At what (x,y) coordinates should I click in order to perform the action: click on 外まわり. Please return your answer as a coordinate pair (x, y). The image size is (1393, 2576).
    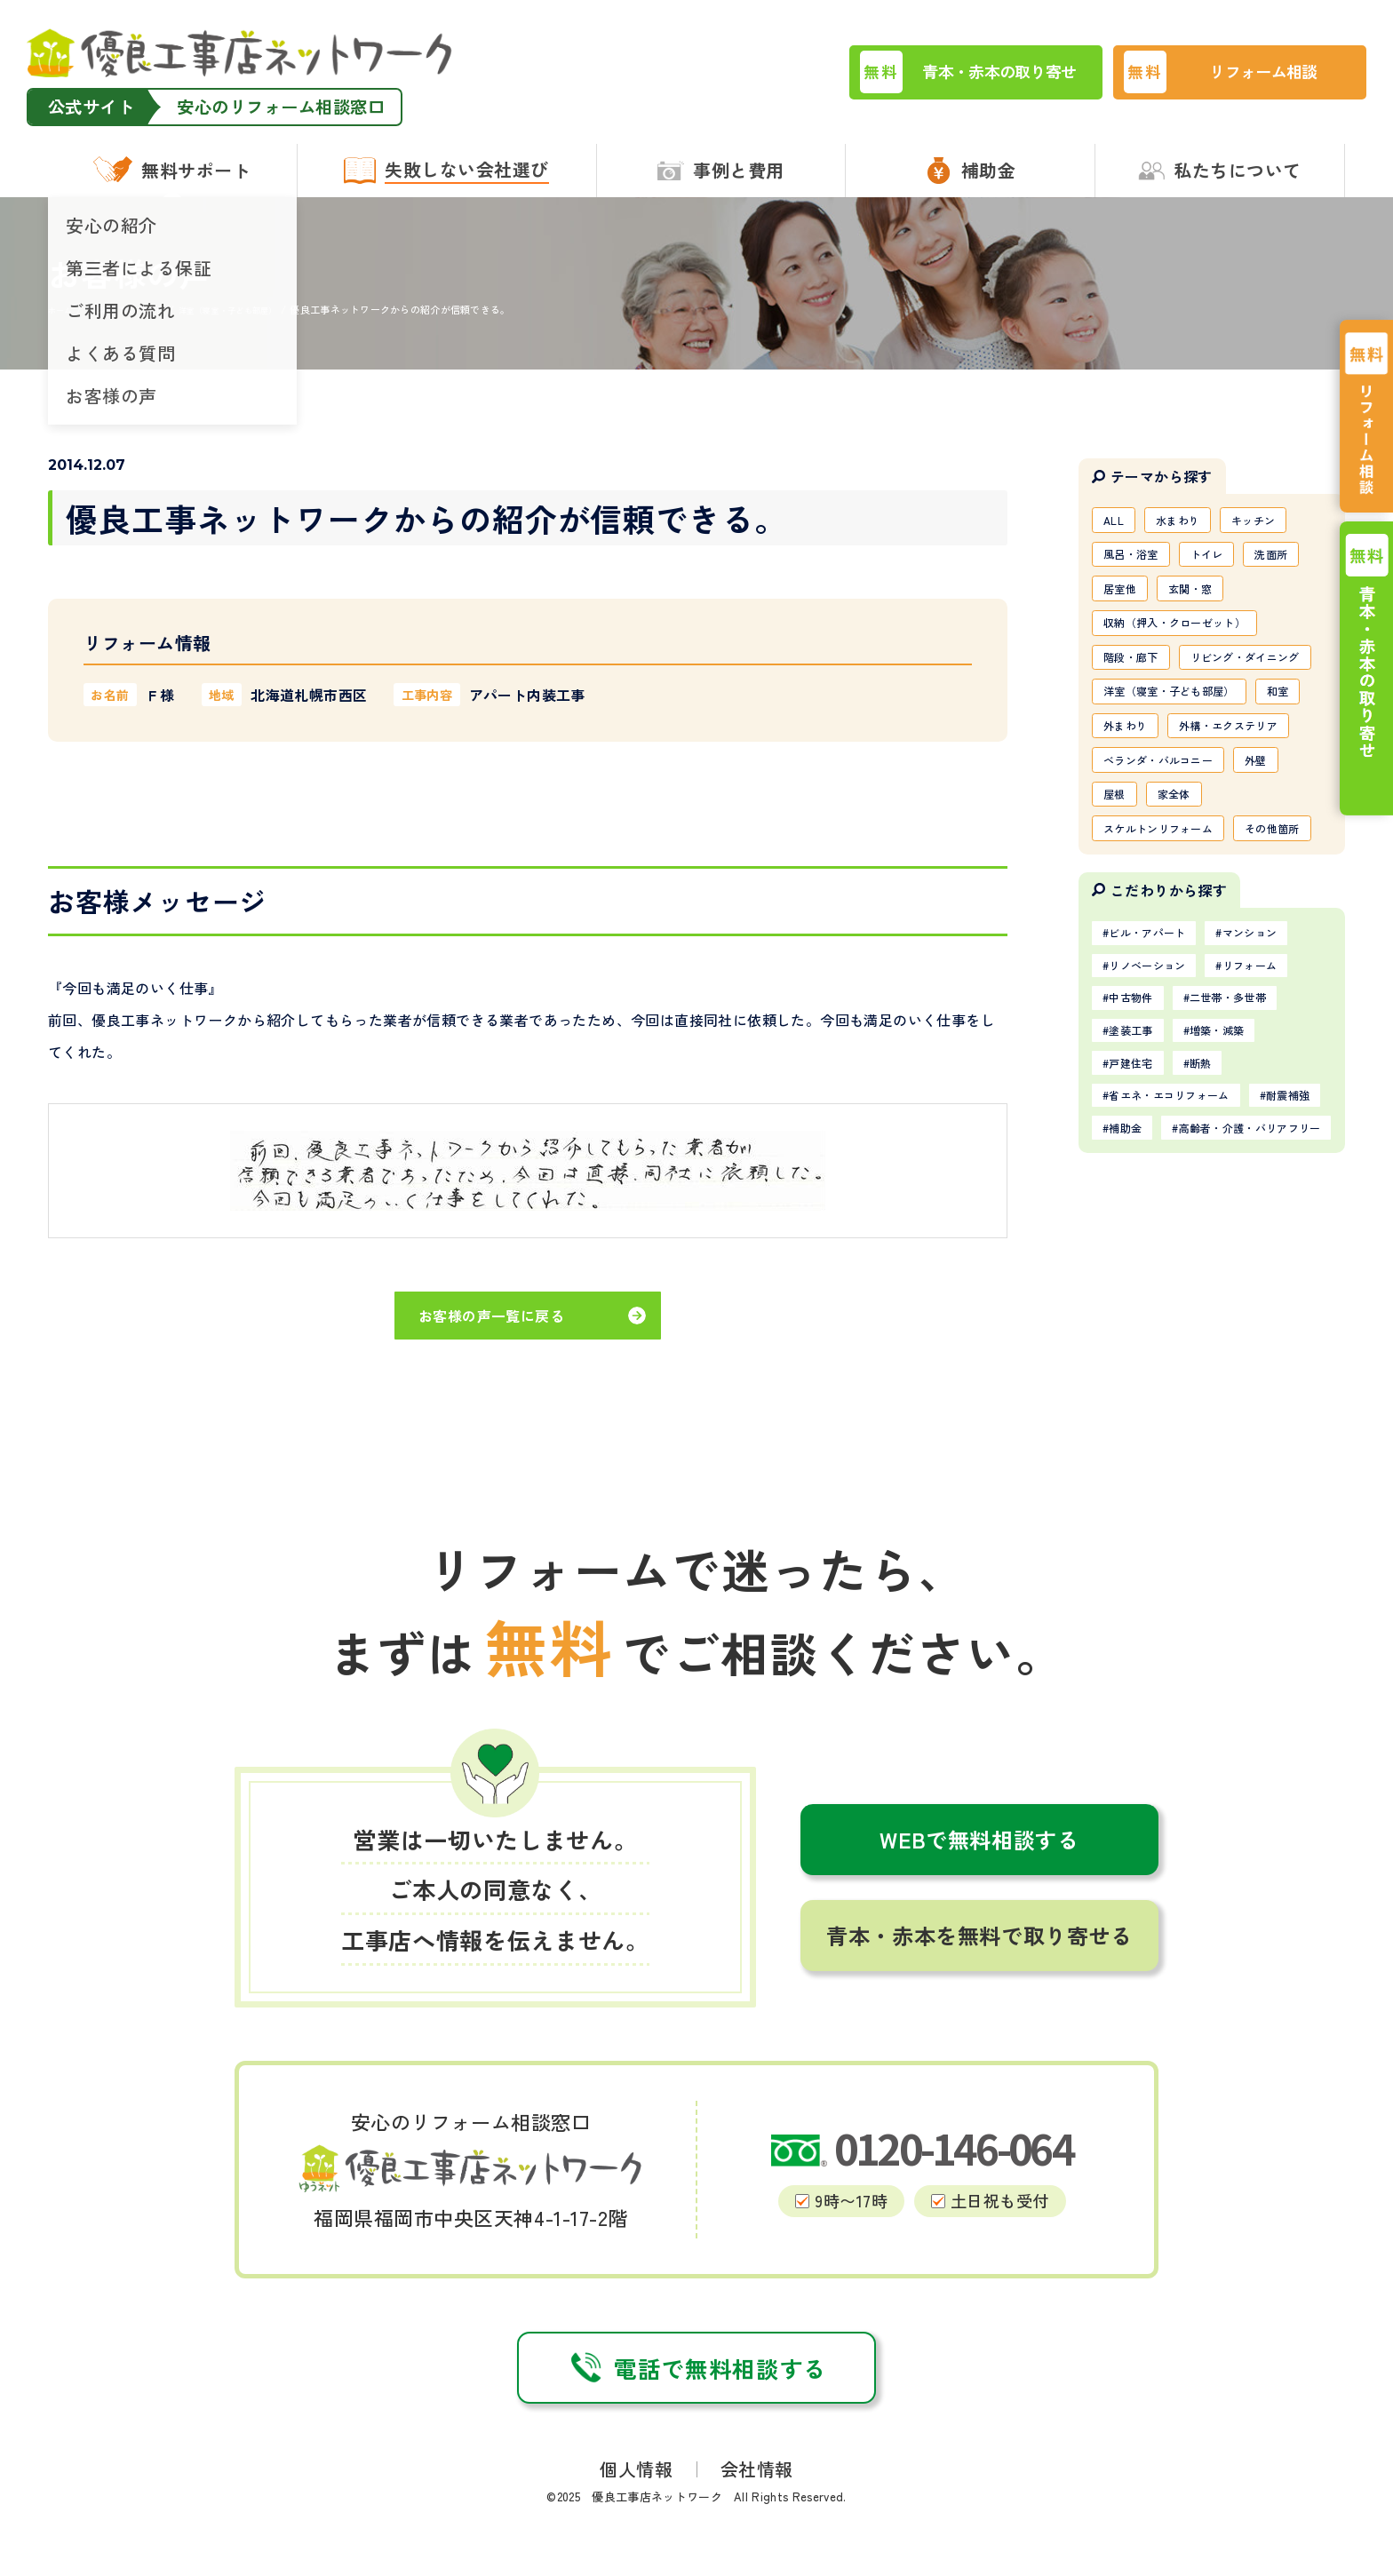
    Looking at the image, I should click on (1191, 789).